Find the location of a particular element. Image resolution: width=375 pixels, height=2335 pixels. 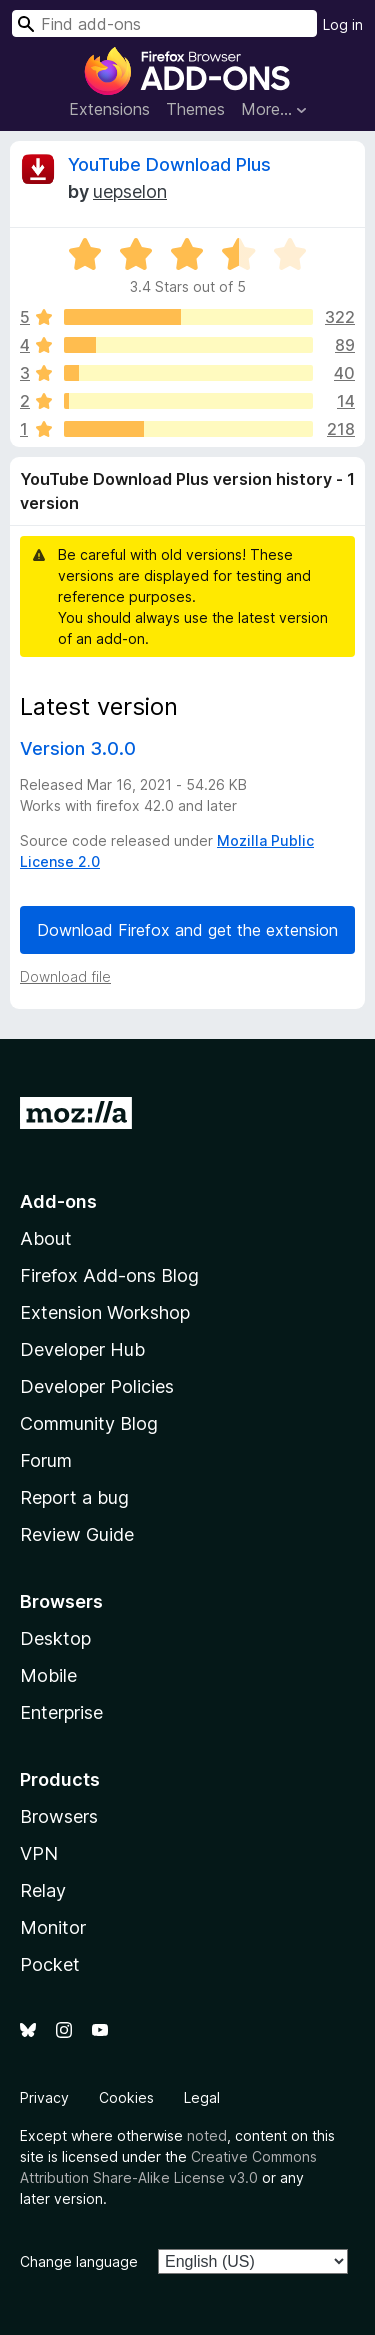

Relay is located at coordinates (43, 1890).